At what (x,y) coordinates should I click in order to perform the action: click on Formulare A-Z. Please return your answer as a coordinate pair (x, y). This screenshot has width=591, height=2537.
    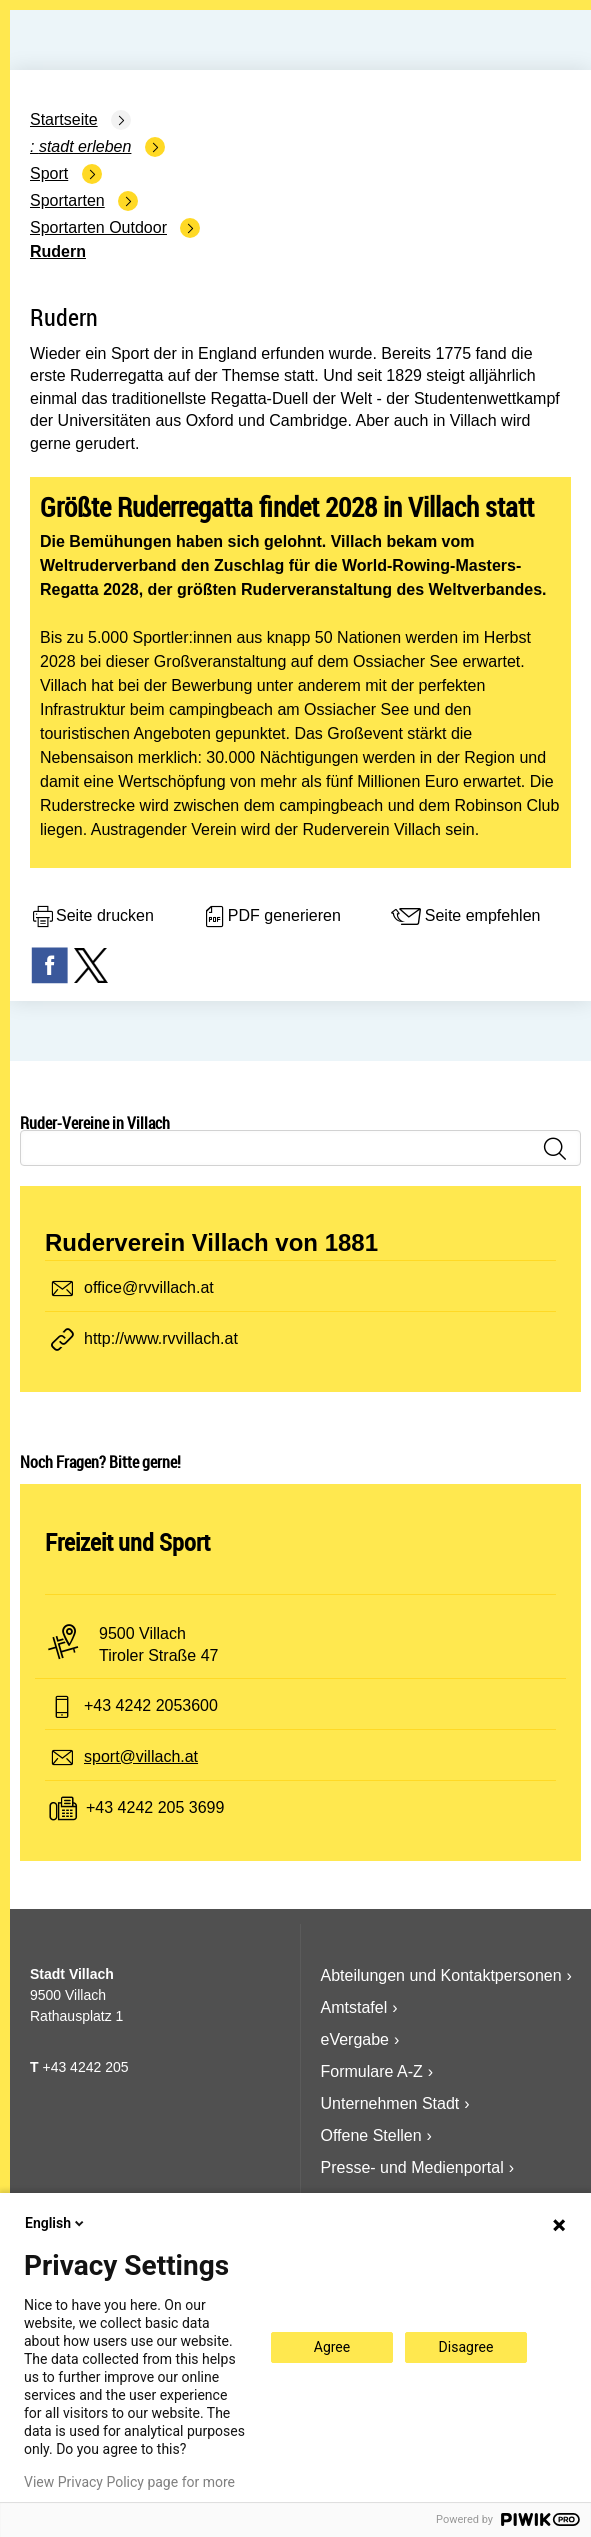
    Looking at the image, I should click on (372, 2071).